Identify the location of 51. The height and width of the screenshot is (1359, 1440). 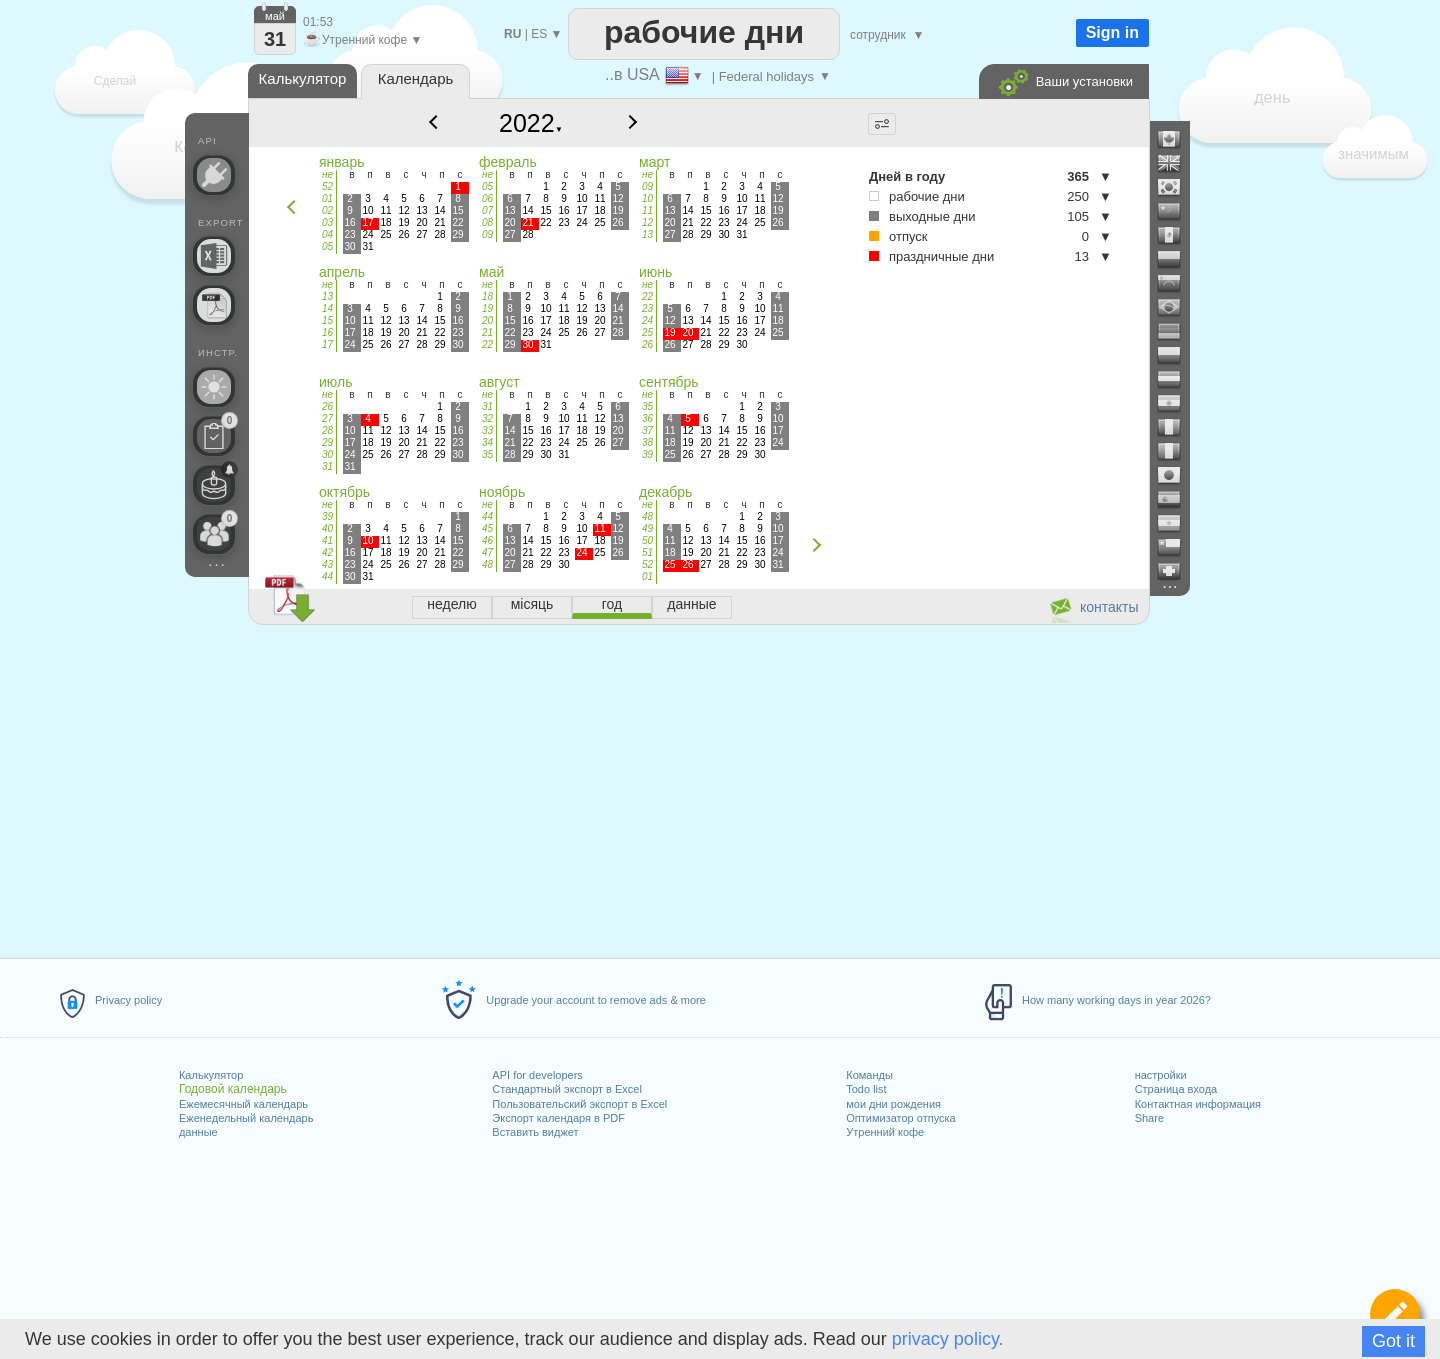
(647, 552).